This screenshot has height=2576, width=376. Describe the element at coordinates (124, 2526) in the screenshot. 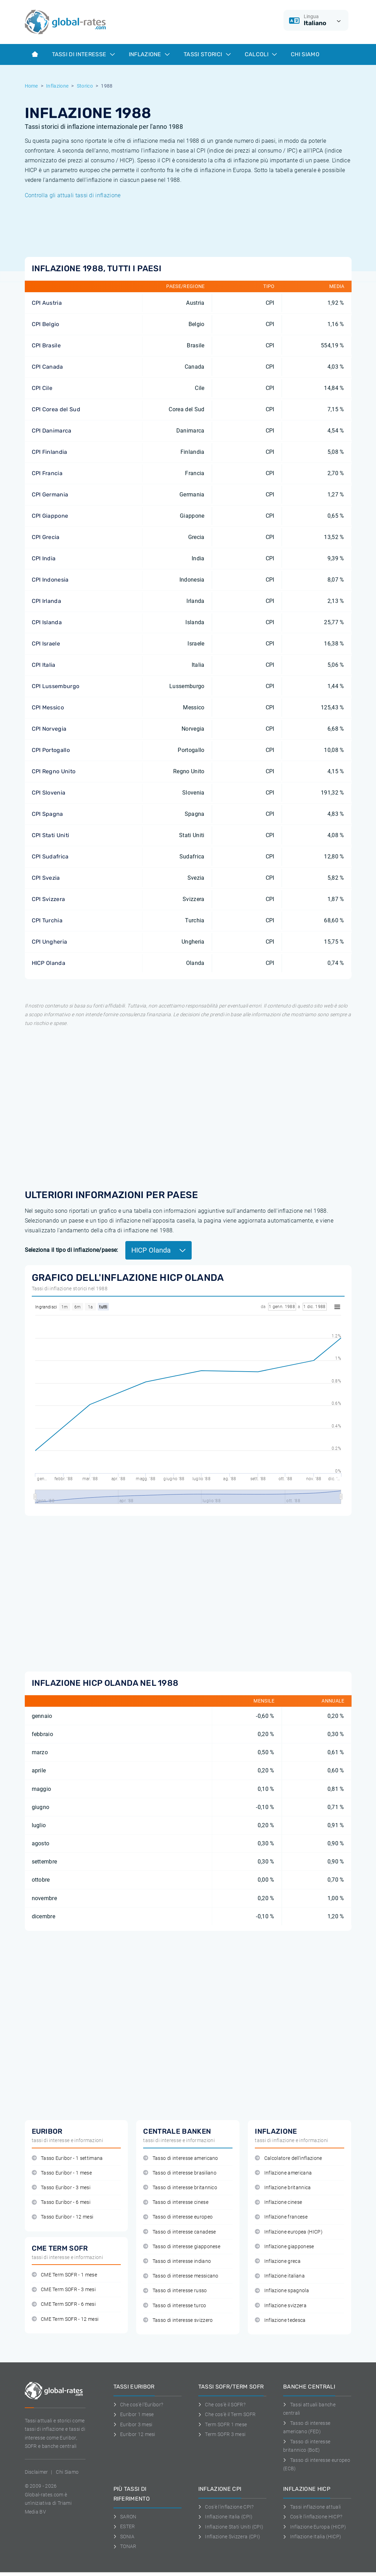

I see `ESTER` at that location.